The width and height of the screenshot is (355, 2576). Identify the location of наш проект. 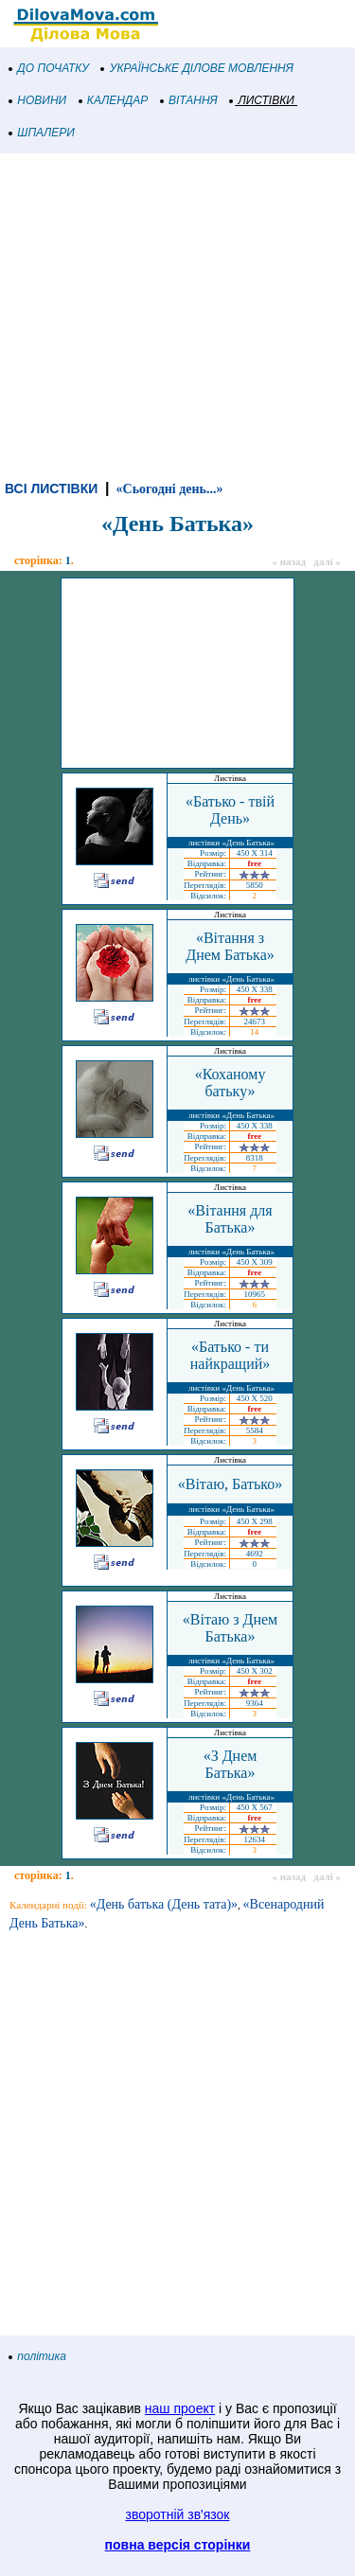
(180, 2408).